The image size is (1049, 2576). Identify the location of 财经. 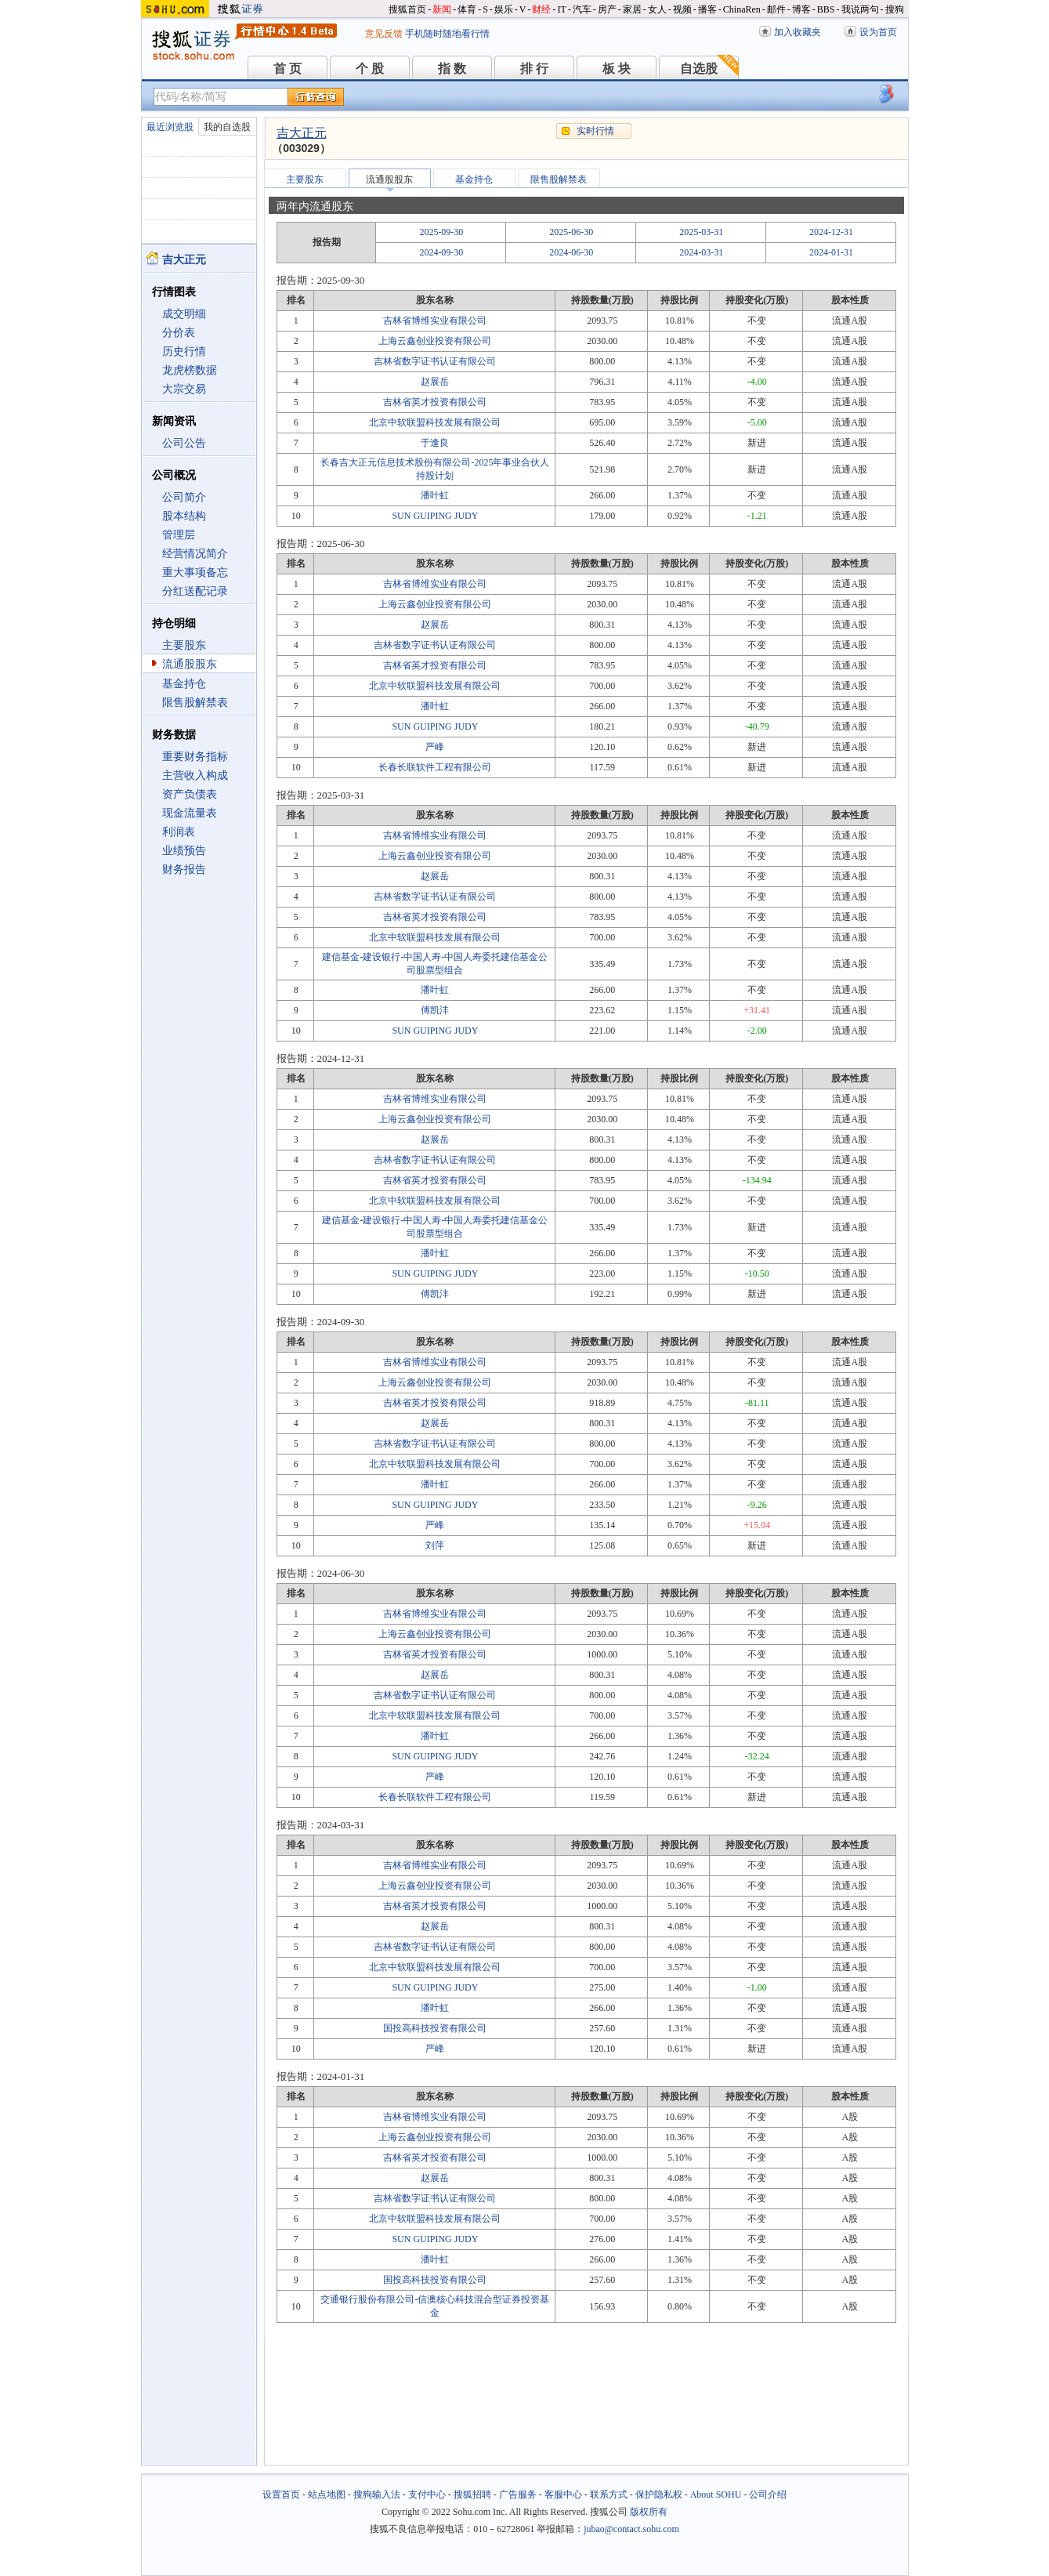
(541, 9).